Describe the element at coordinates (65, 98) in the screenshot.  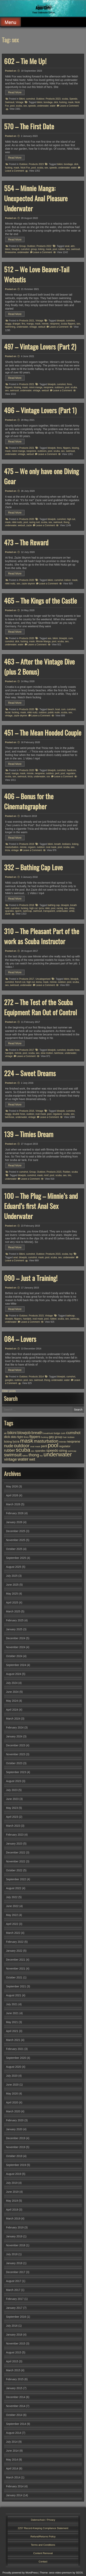
I see `scuba` at that location.